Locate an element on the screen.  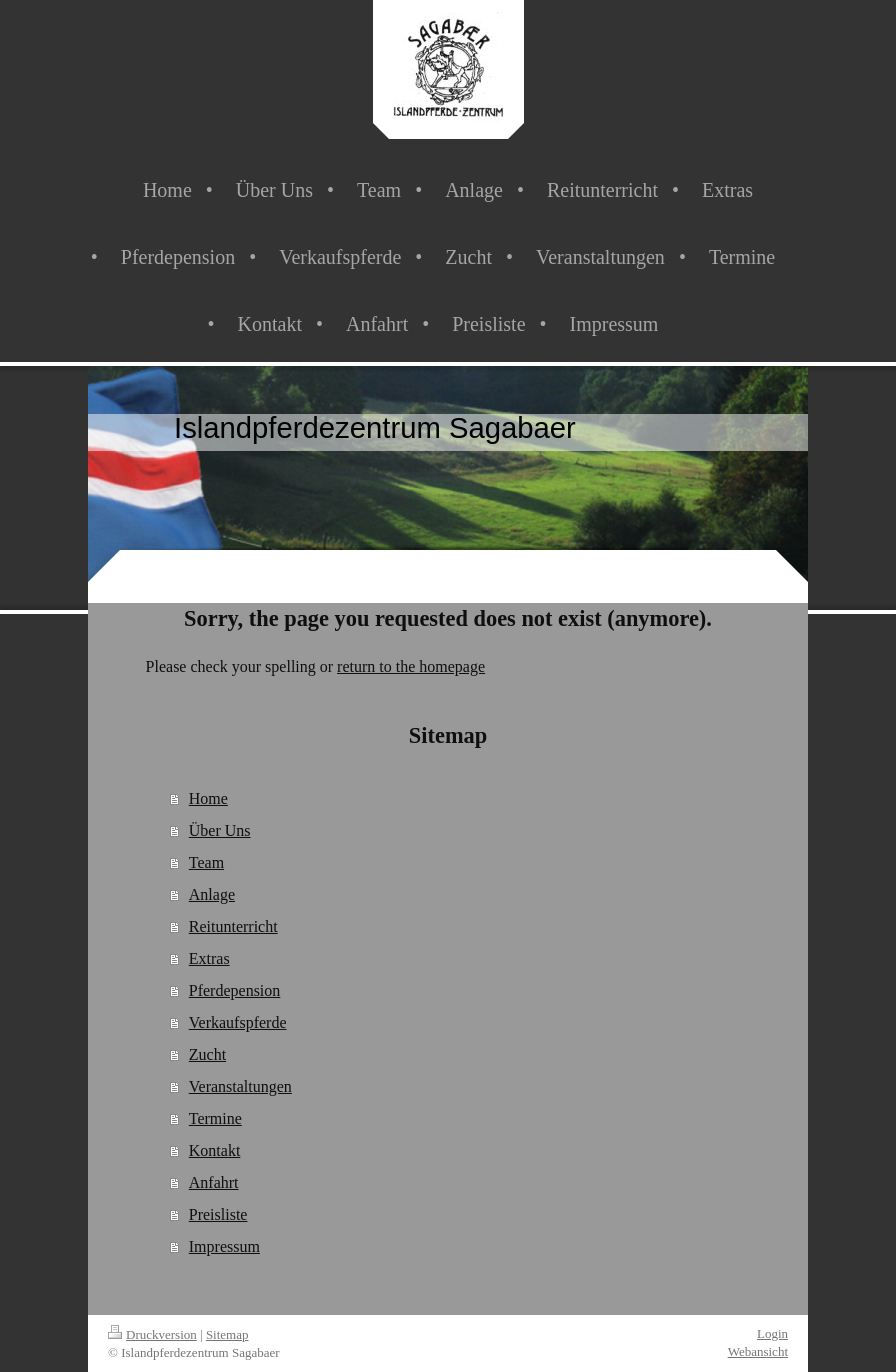
Preisliste is located at coordinates (218, 1214).